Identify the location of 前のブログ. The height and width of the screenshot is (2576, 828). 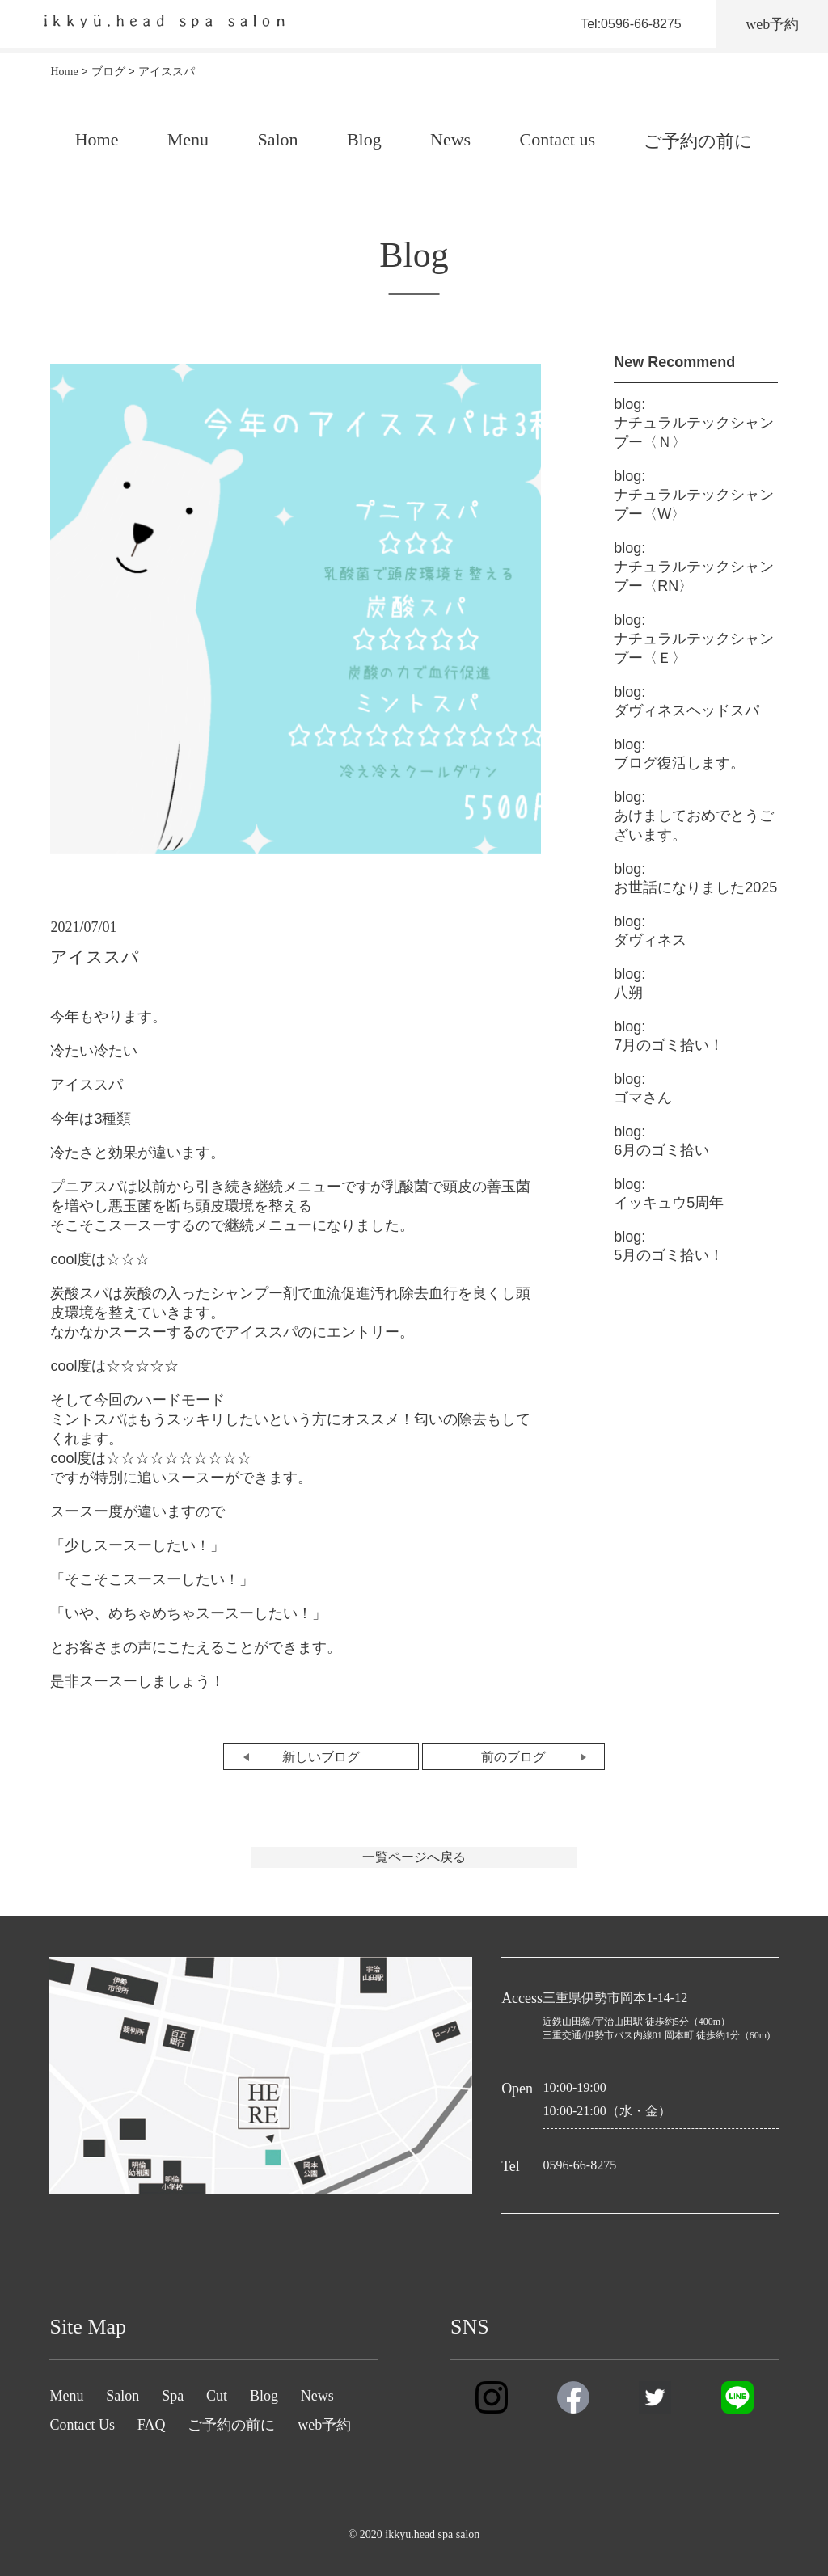
(513, 1757).